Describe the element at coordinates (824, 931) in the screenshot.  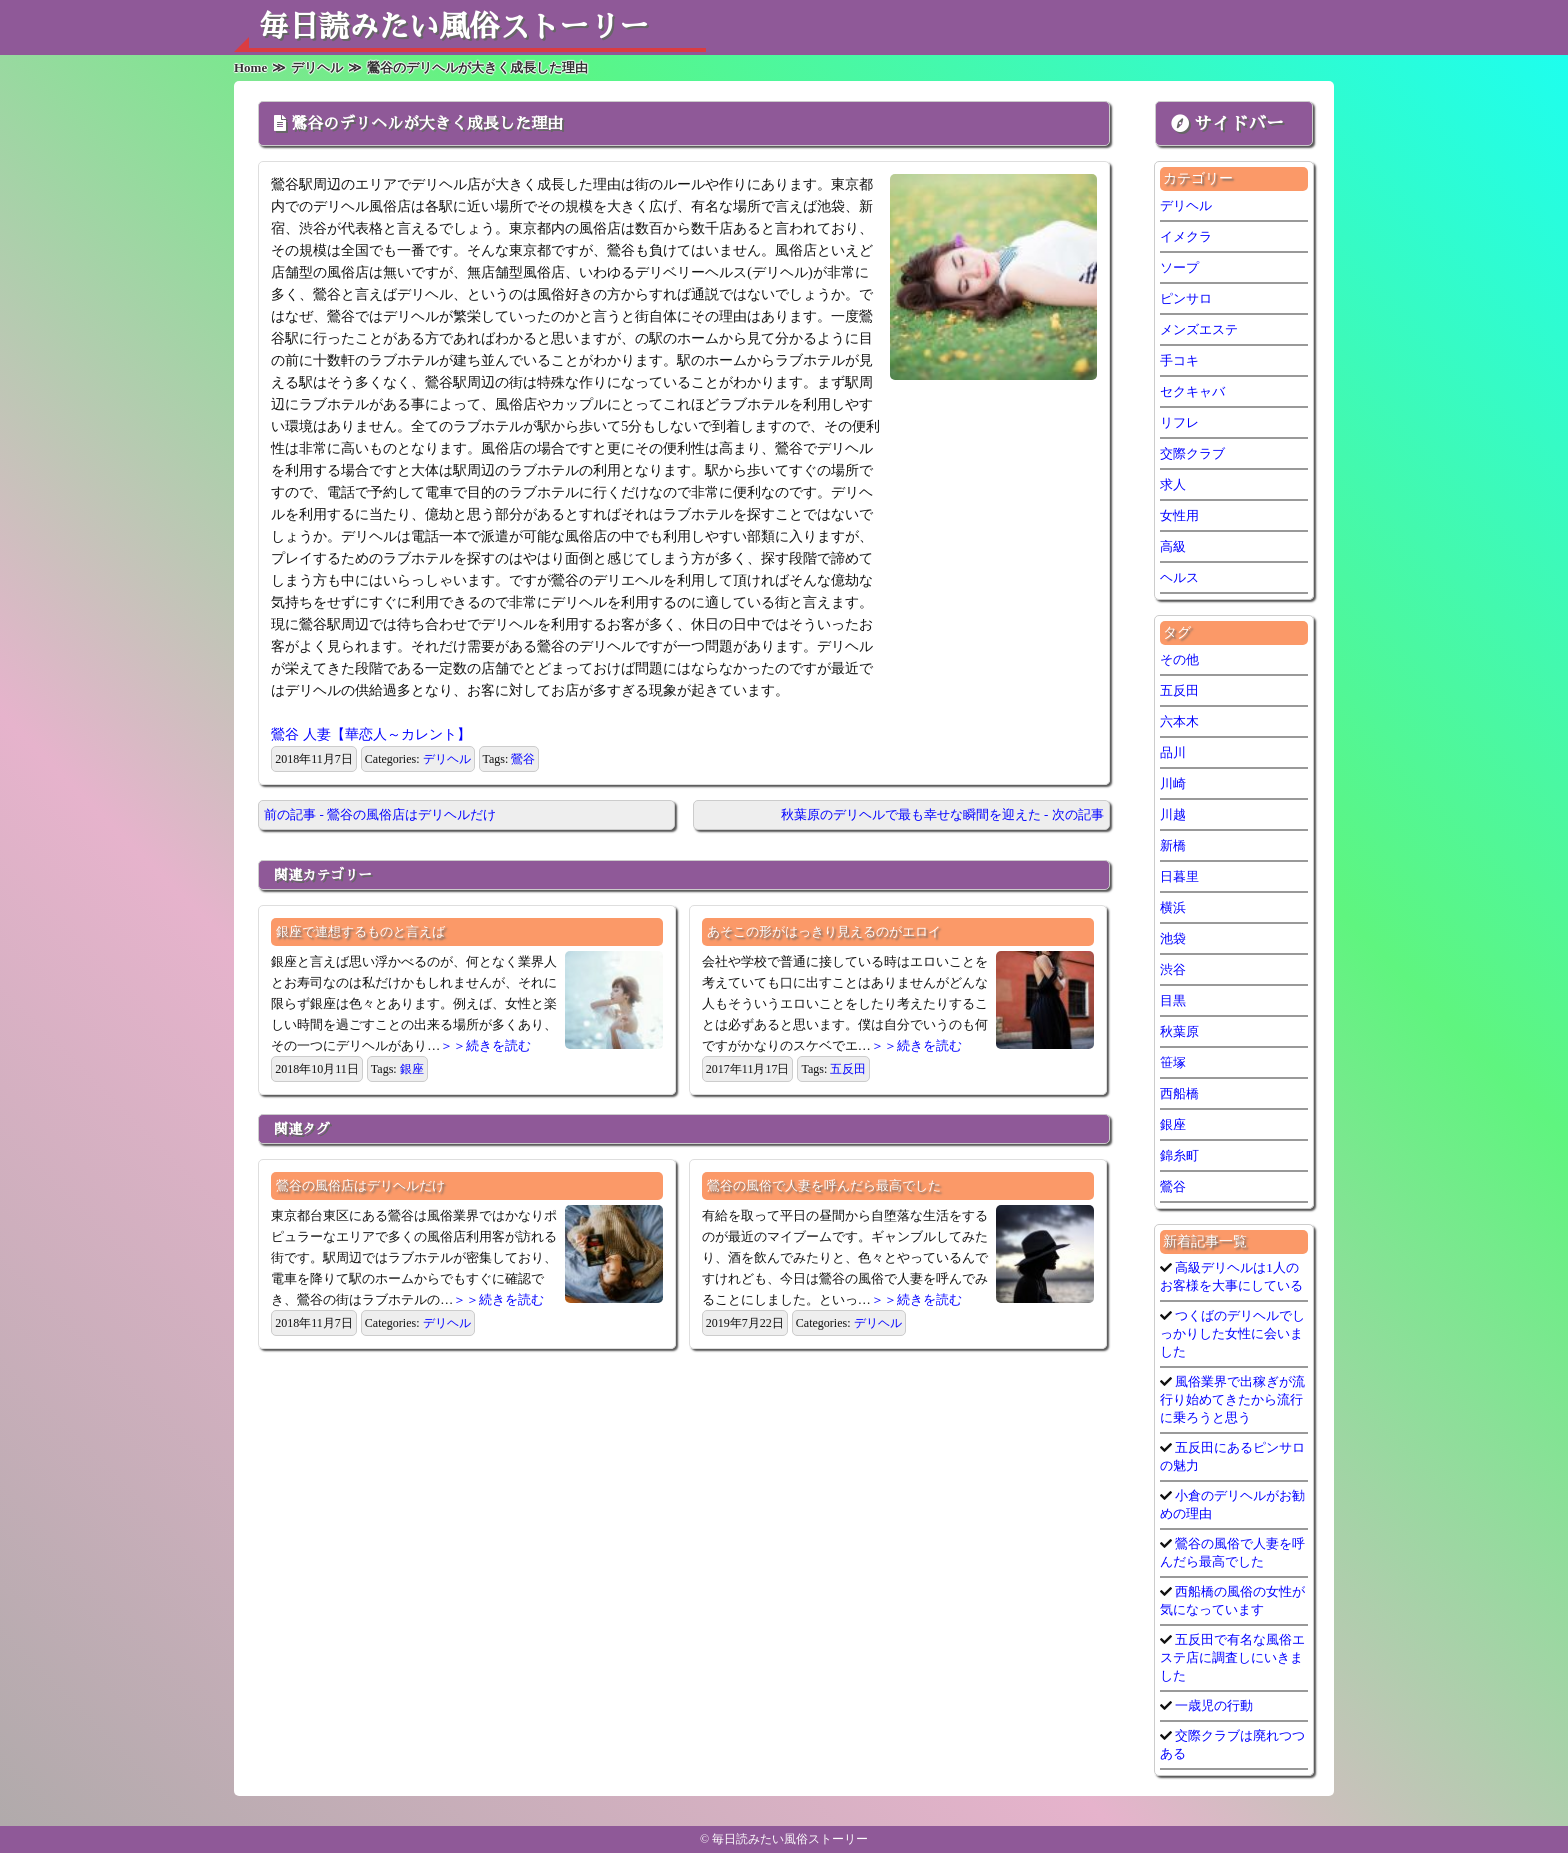
I see `あそこの形がはっきり見えるのがエロイ` at that location.